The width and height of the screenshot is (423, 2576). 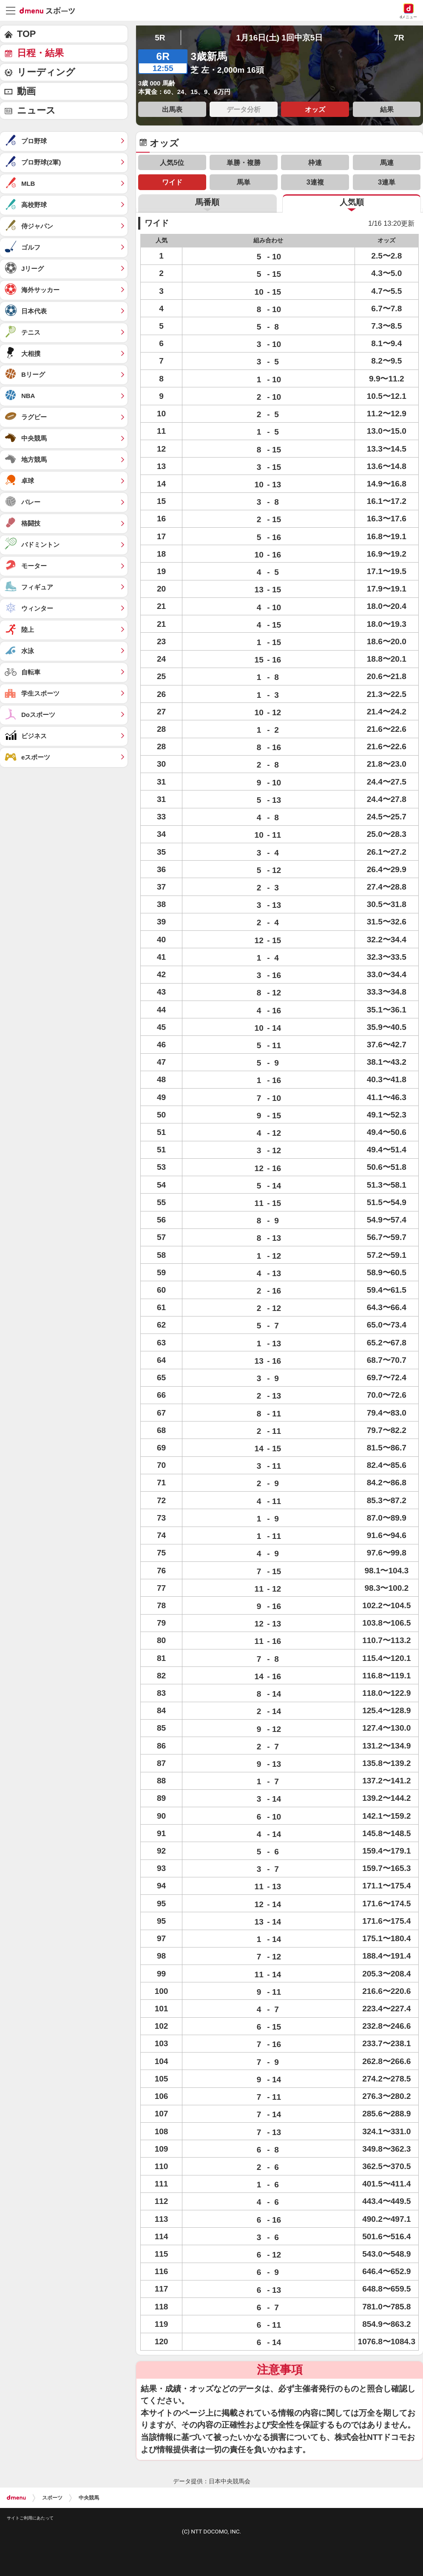 What do you see at coordinates (386, 182) in the screenshot?
I see `3連単` at bounding box center [386, 182].